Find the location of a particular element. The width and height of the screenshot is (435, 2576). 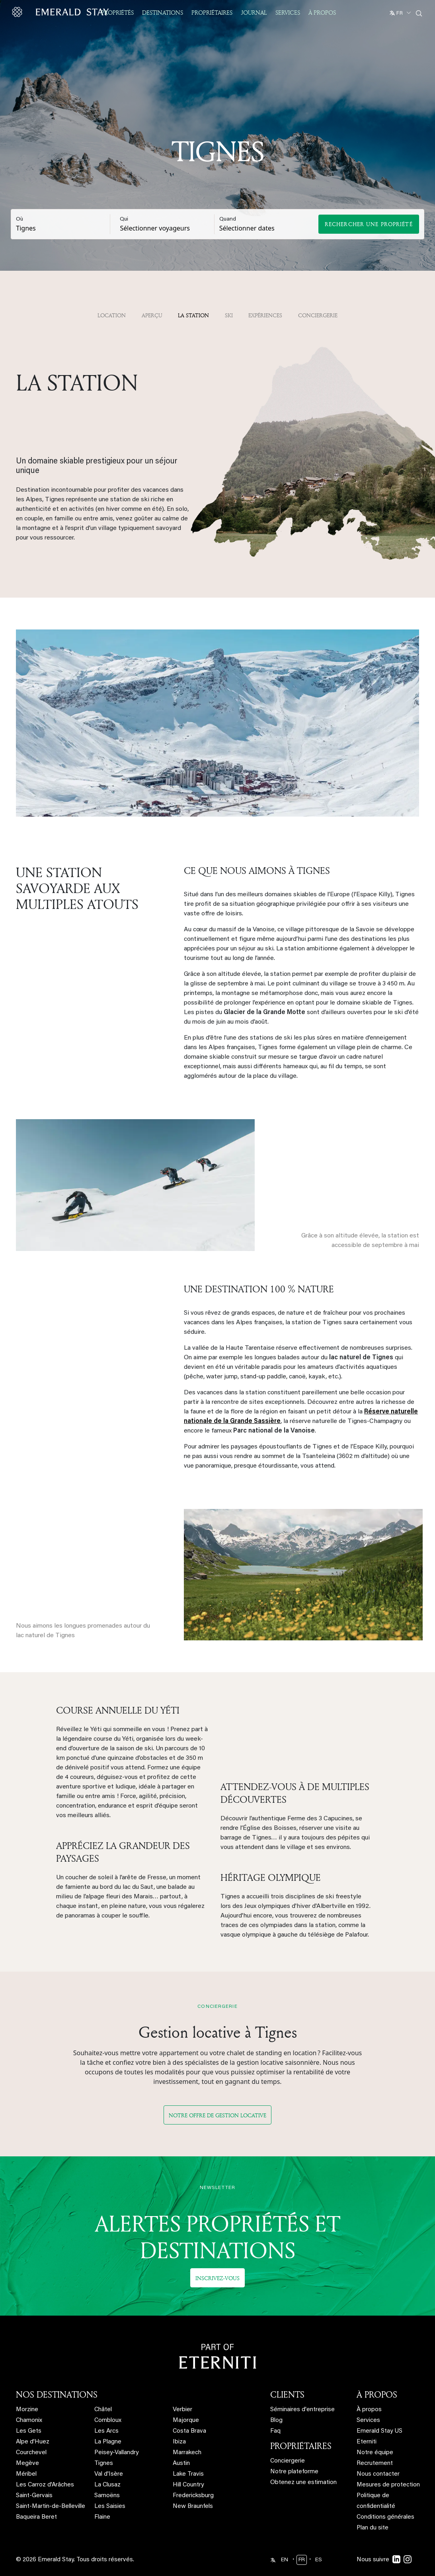

Megève is located at coordinates (27, 2443).